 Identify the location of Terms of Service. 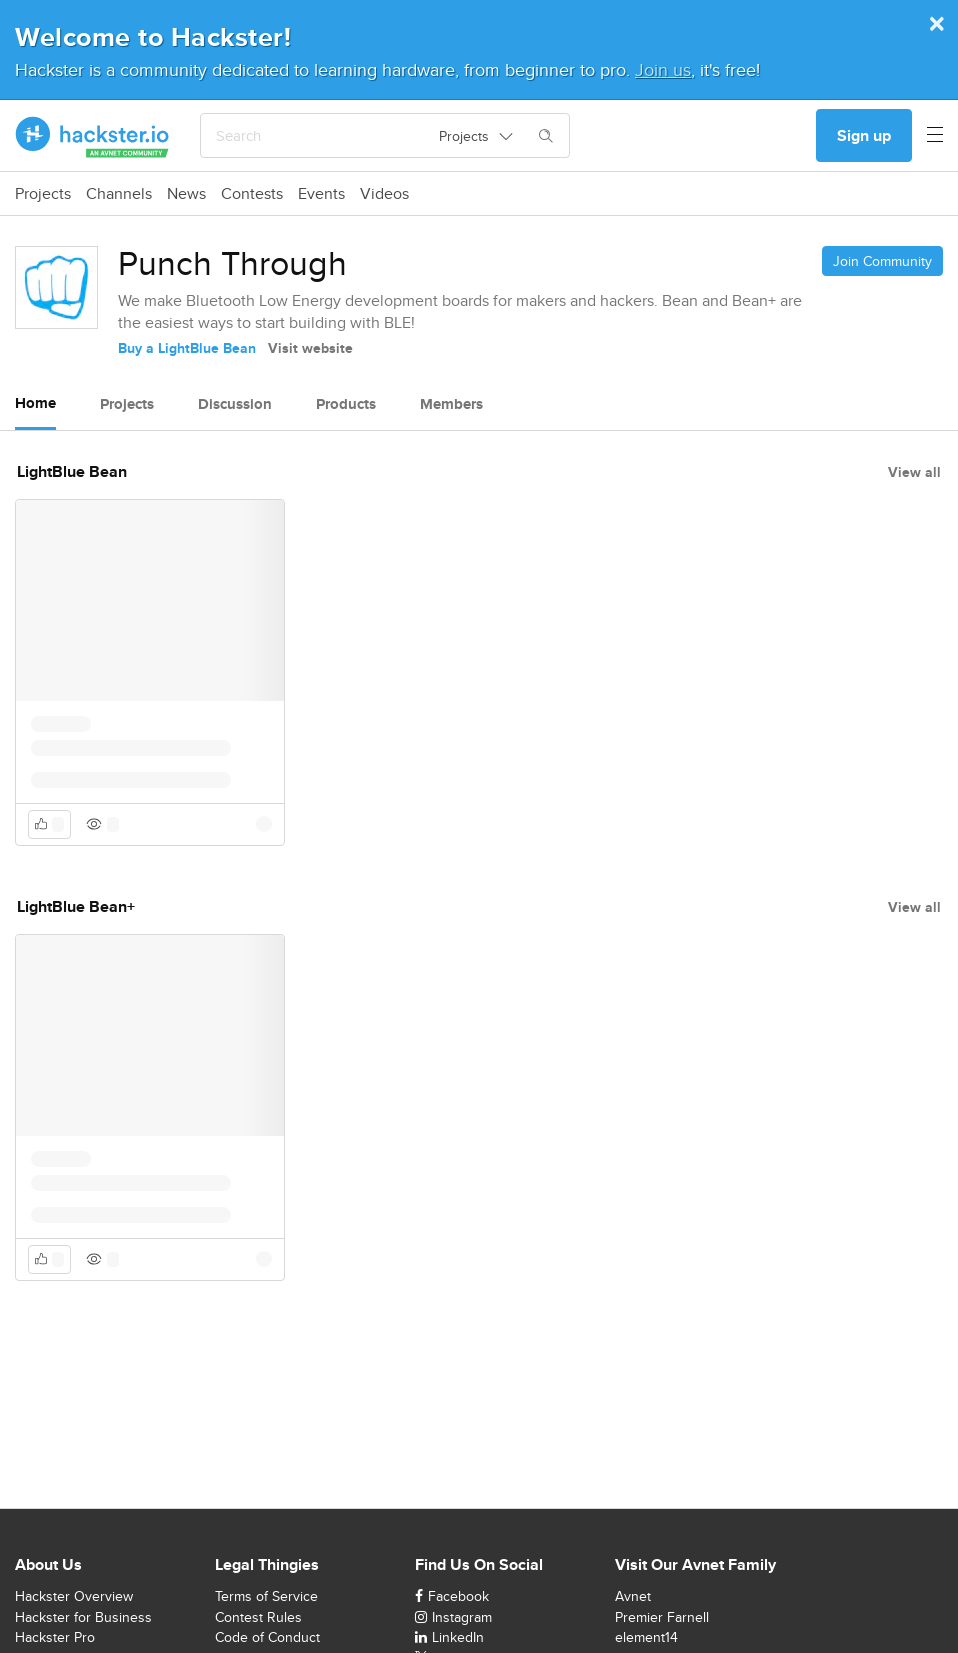
(266, 1596).